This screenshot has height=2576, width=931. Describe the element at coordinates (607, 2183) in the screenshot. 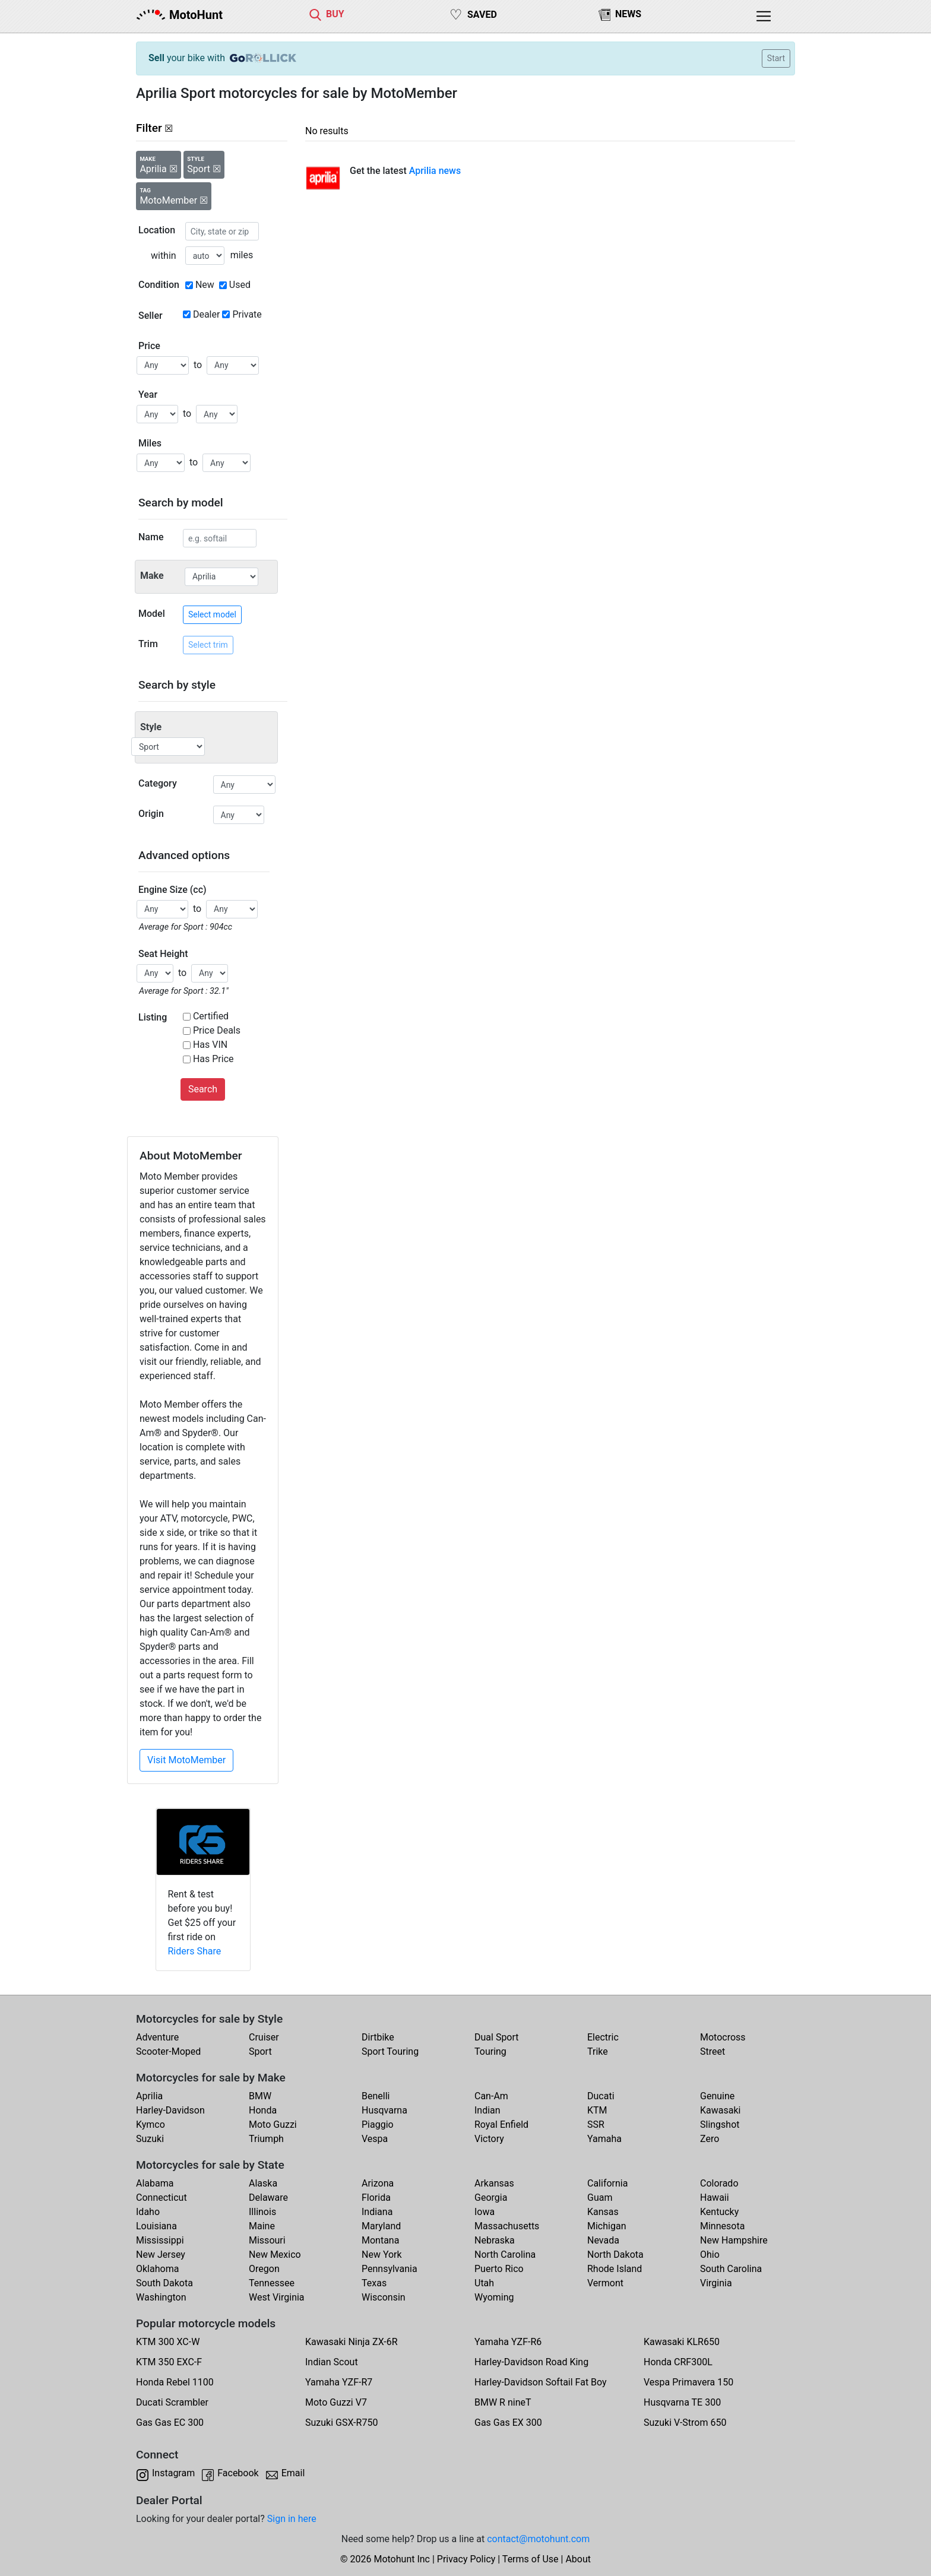

I see `California` at that location.